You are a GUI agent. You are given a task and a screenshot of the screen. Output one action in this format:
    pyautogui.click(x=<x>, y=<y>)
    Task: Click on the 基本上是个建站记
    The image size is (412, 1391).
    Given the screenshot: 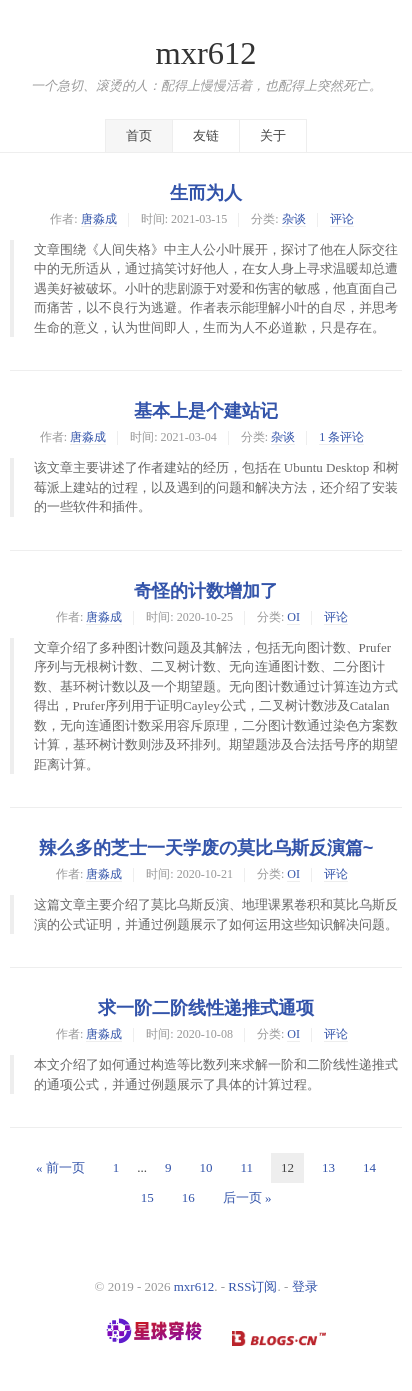 What is the action you would take?
    pyautogui.click(x=206, y=411)
    